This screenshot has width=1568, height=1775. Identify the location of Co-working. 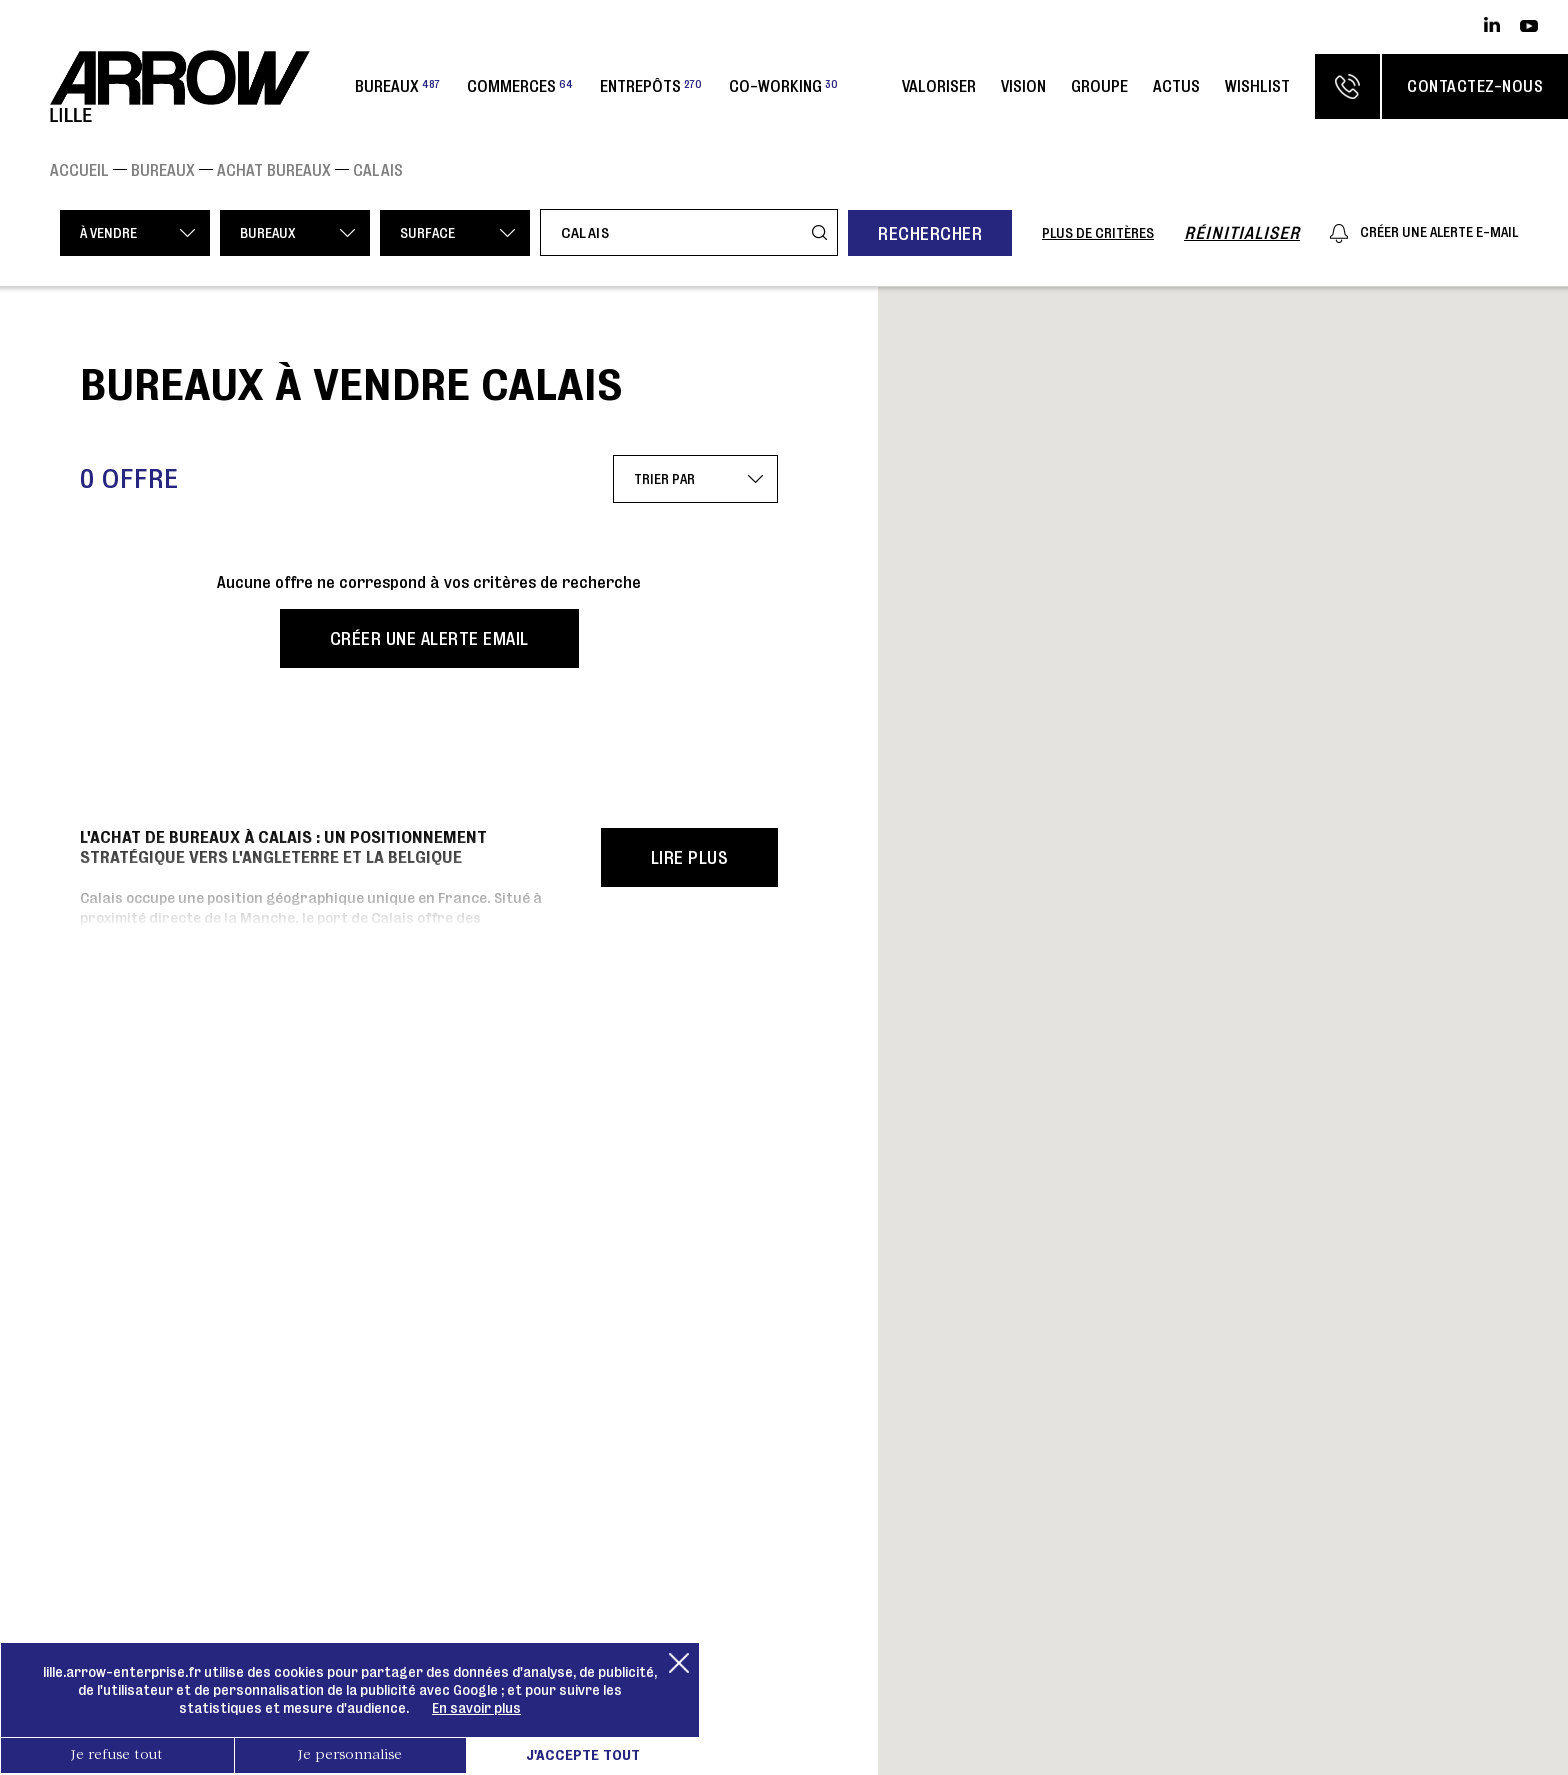
(783, 86).